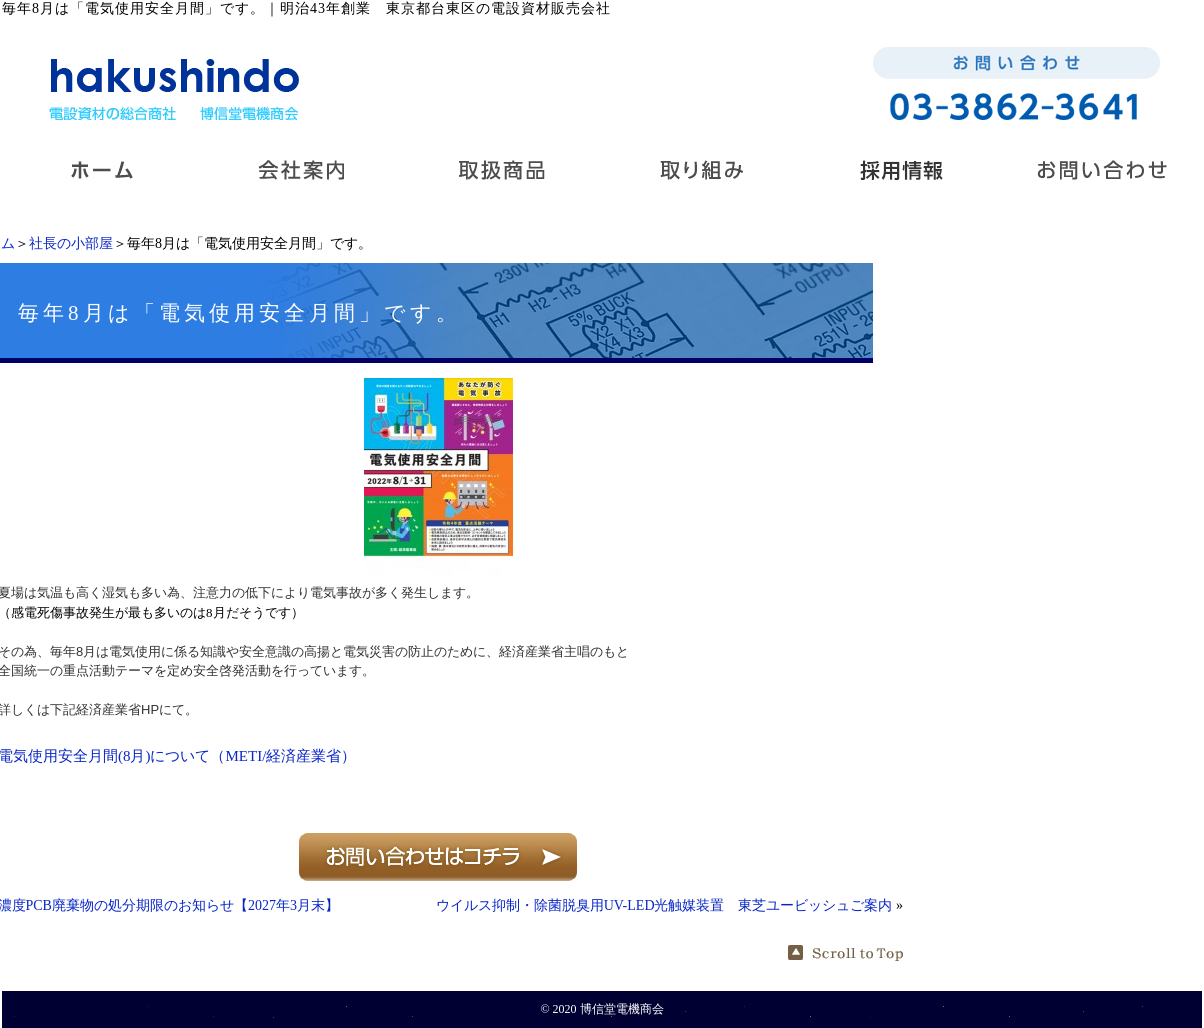 This screenshot has width=1204, height=1028. Describe the element at coordinates (71, 243) in the screenshot. I see `社長の小部屋` at that location.